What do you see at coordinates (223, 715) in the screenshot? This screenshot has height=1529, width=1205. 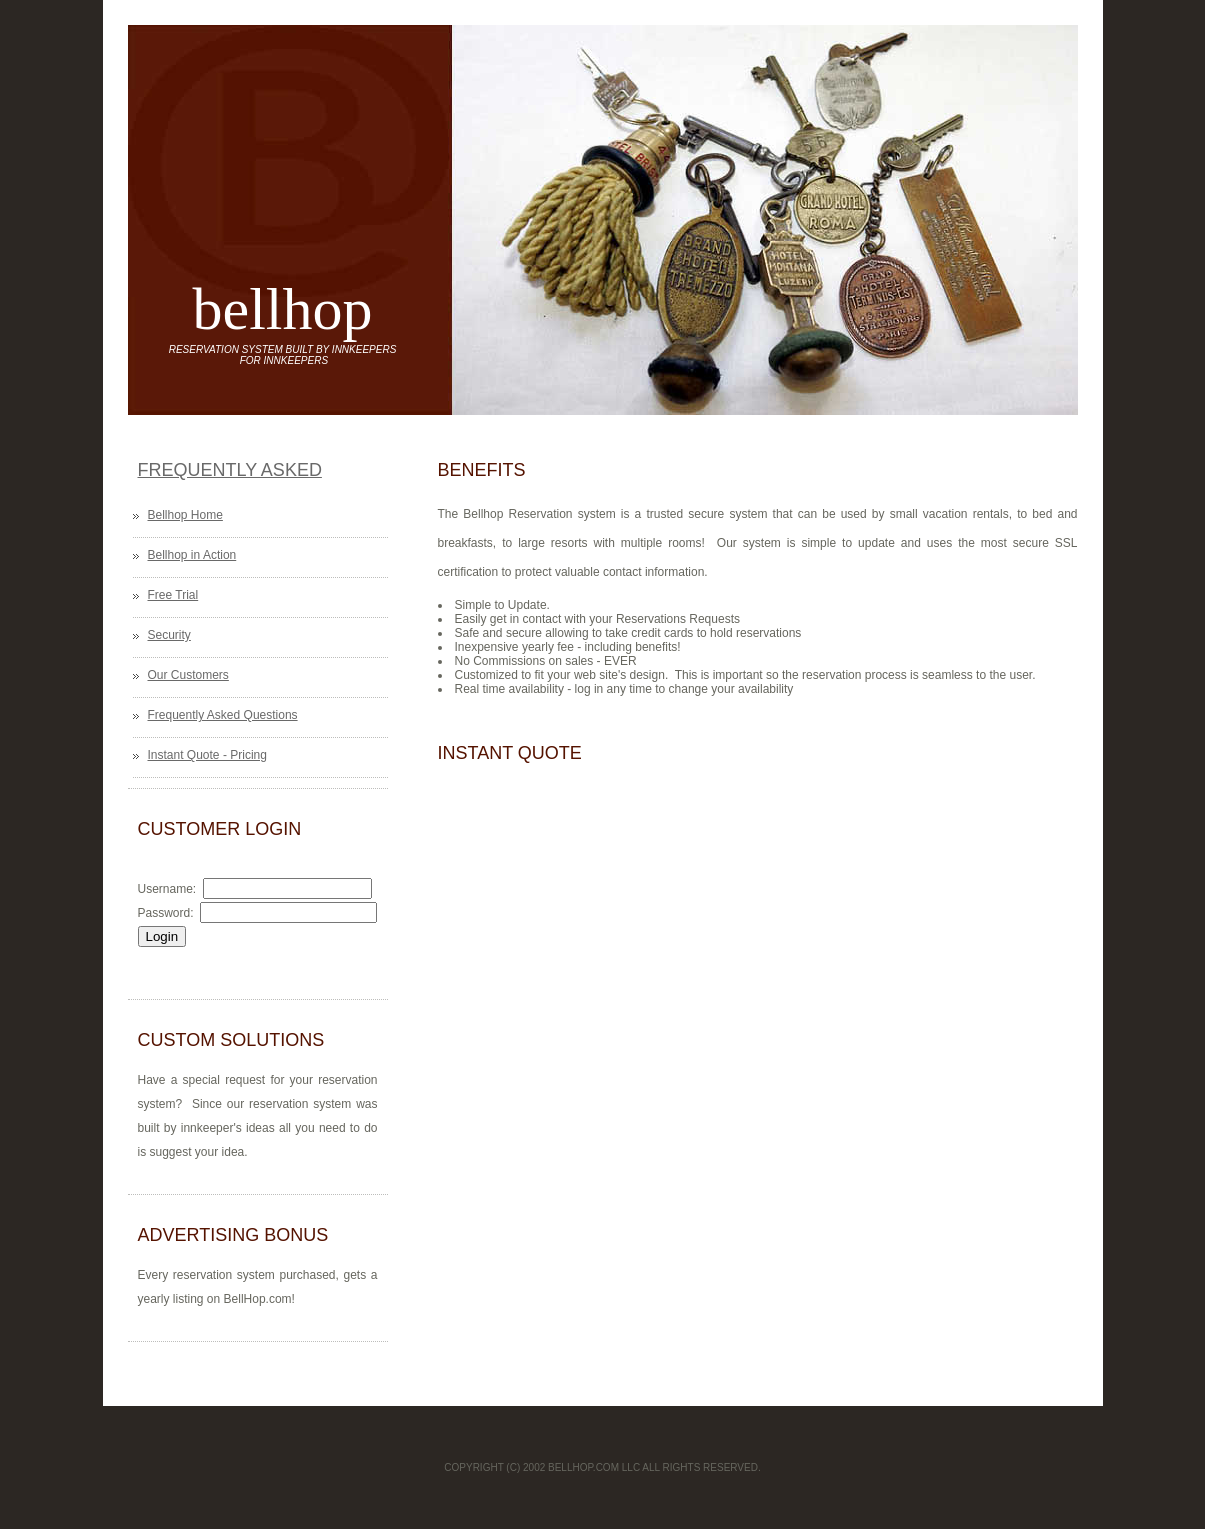 I see `Frequently Asked Questions` at bounding box center [223, 715].